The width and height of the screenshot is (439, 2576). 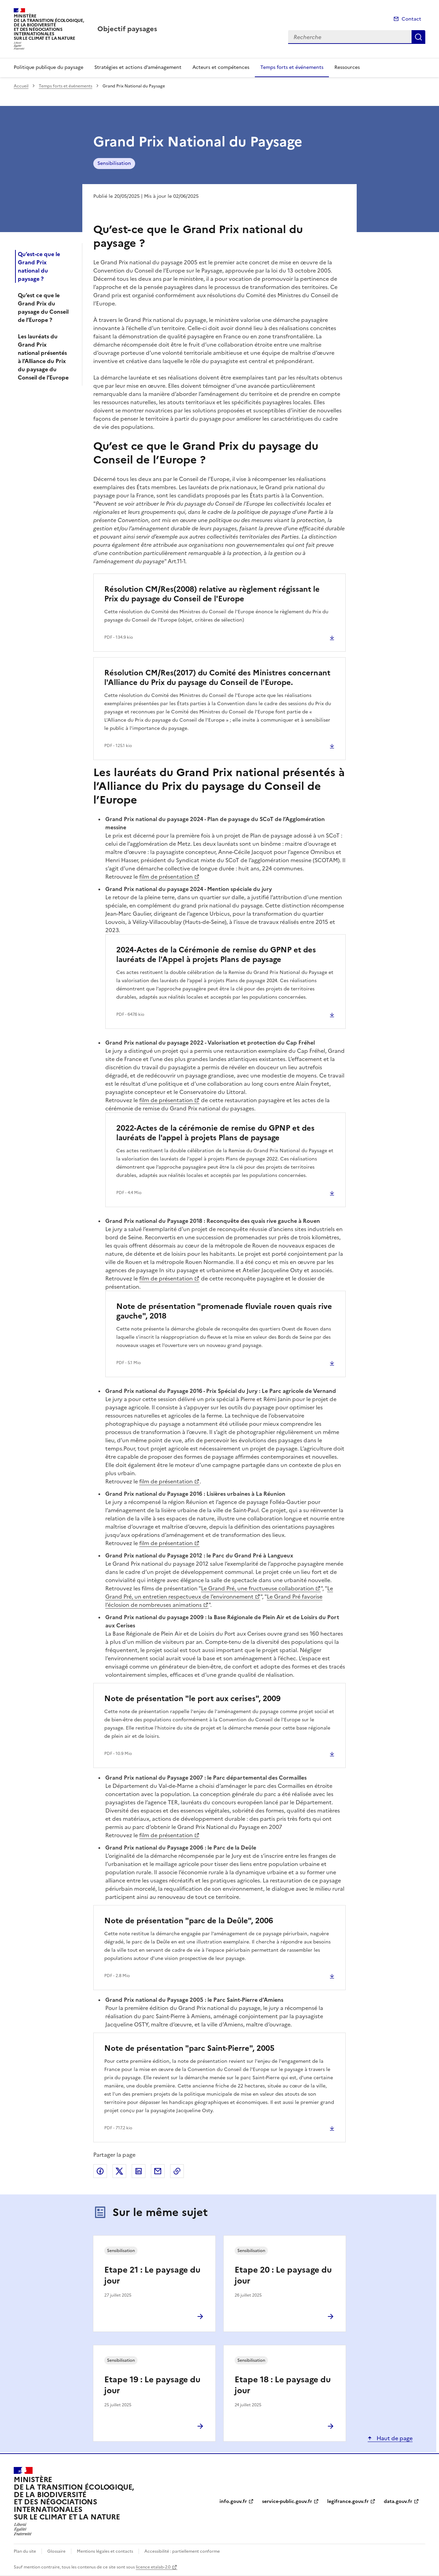 I want to click on Etape 19 : Le paysage du jour, so click(x=152, y=2385).